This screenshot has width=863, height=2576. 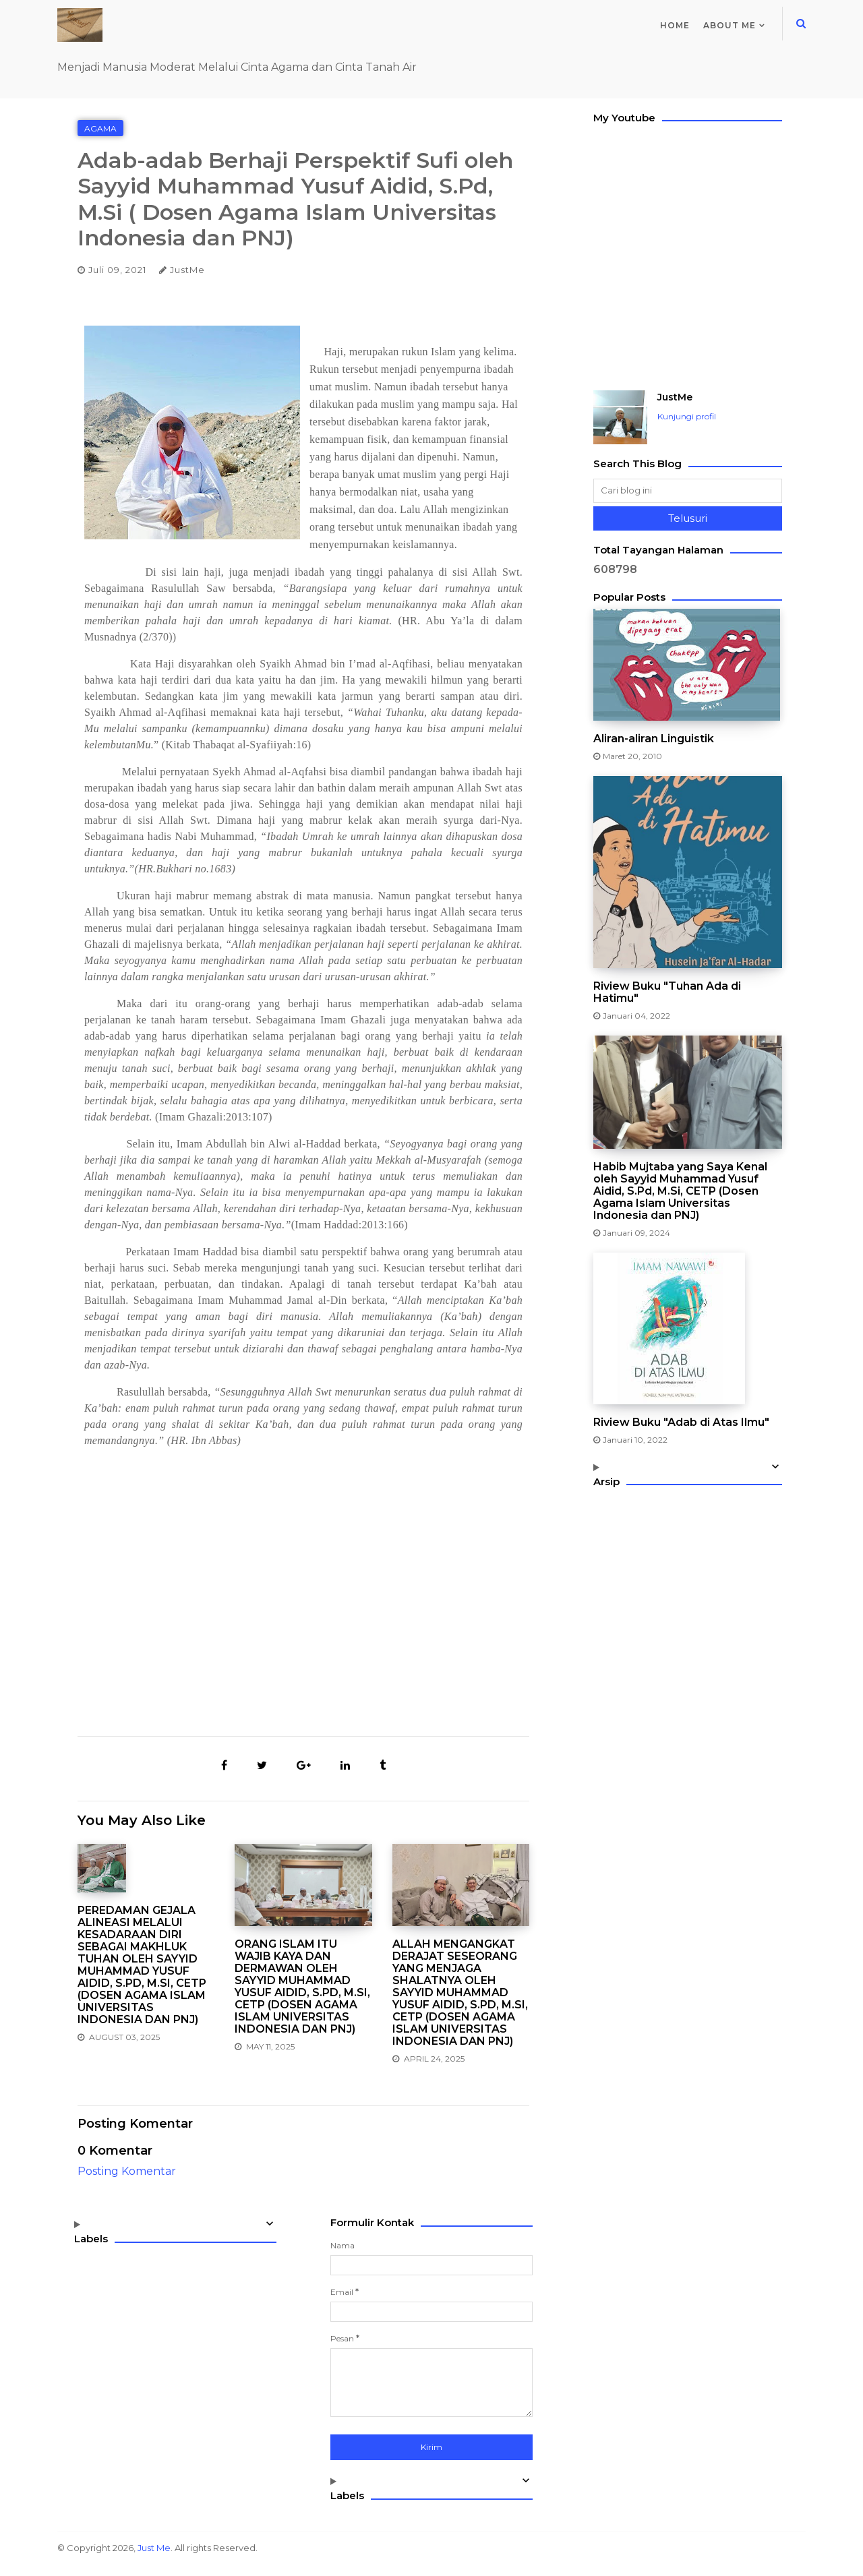 What do you see at coordinates (674, 397) in the screenshot?
I see `JustMe` at bounding box center [674, 397].